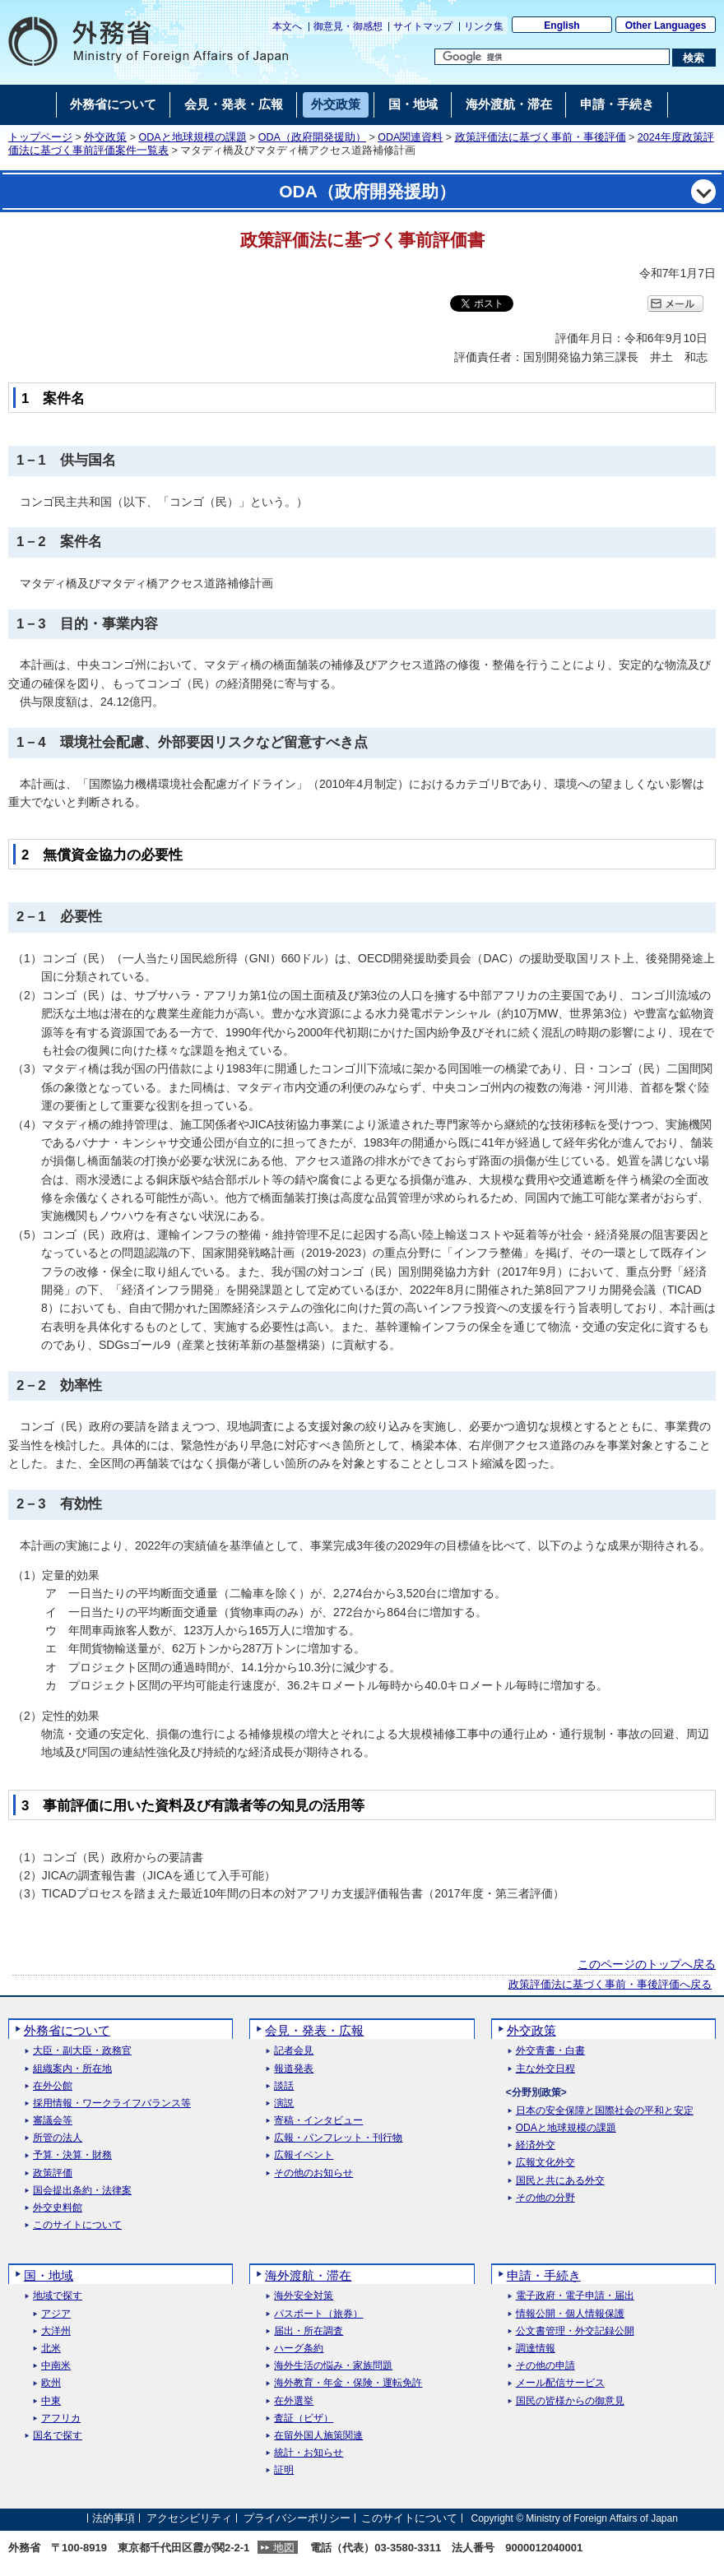 The image size is (724, 2576). I want to click on 国名で探す, so click(57, 2435).